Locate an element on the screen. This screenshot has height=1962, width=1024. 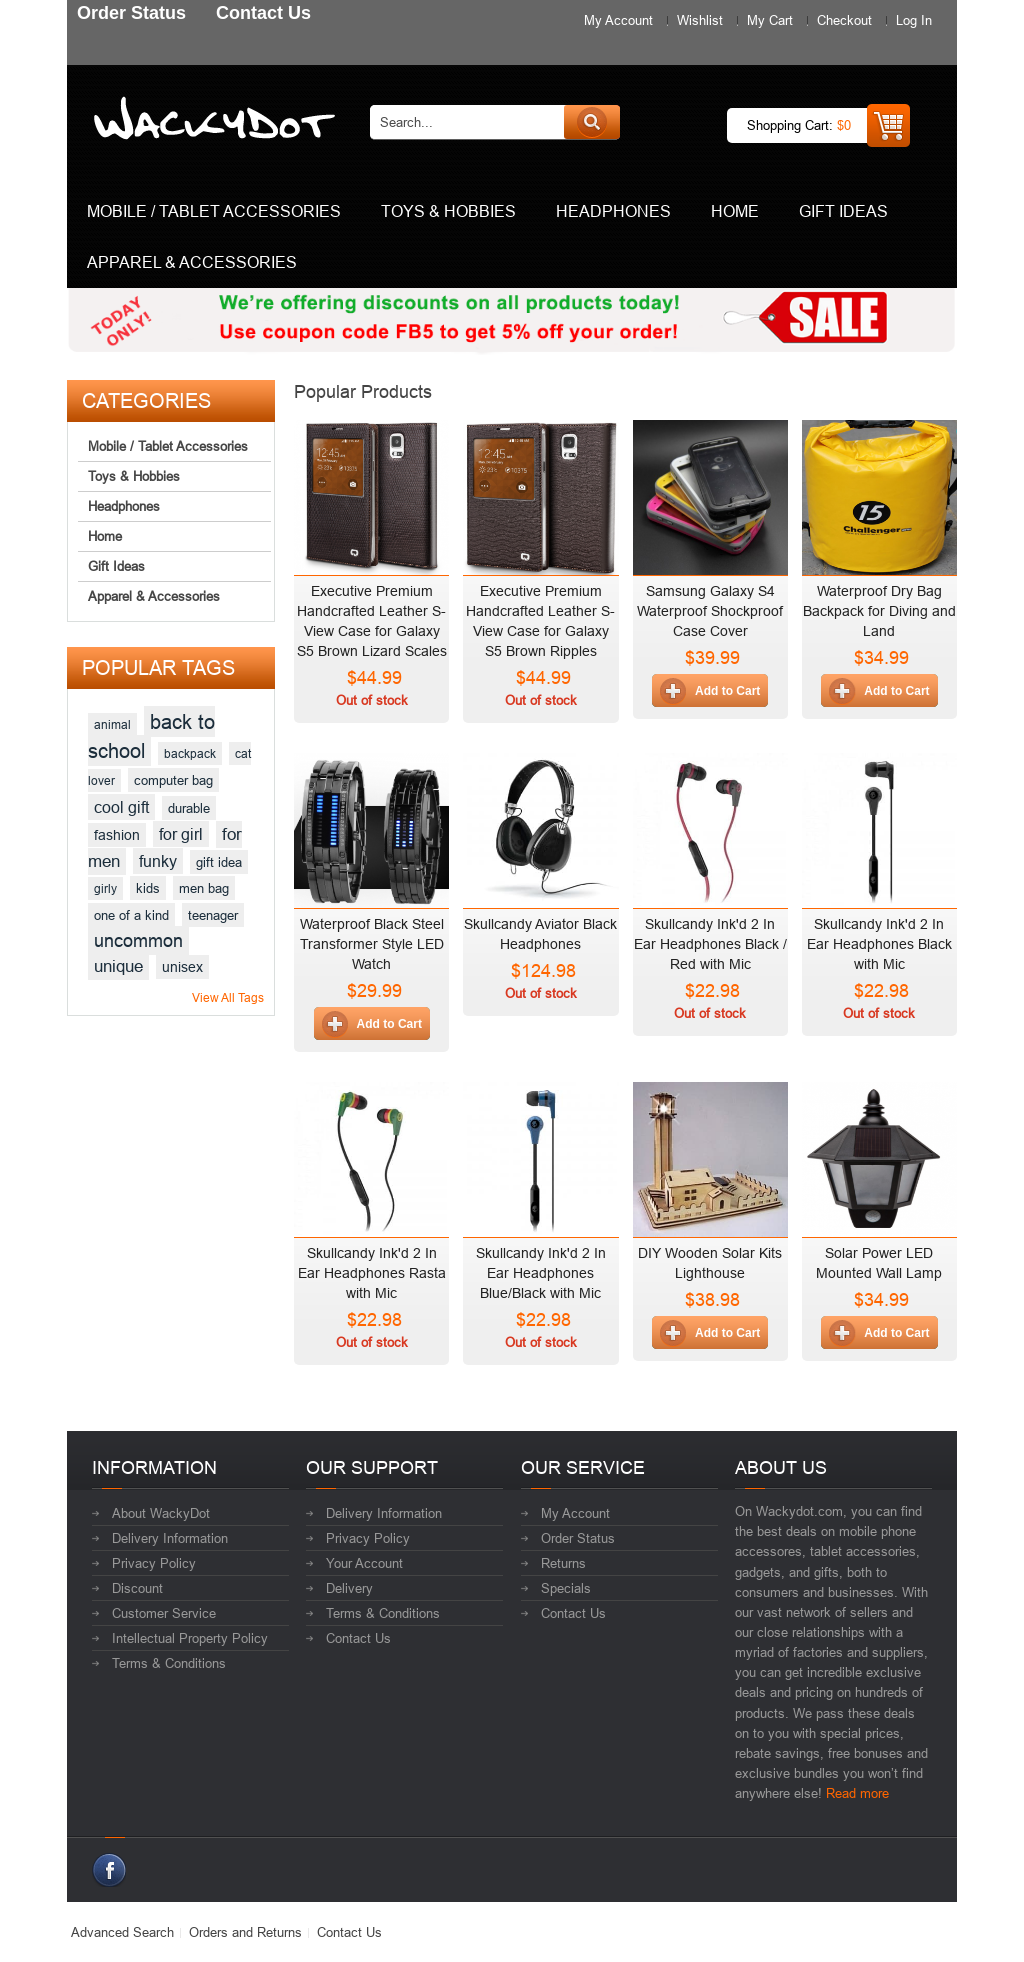
About WackyDot is located at coordinates (161, 1513).